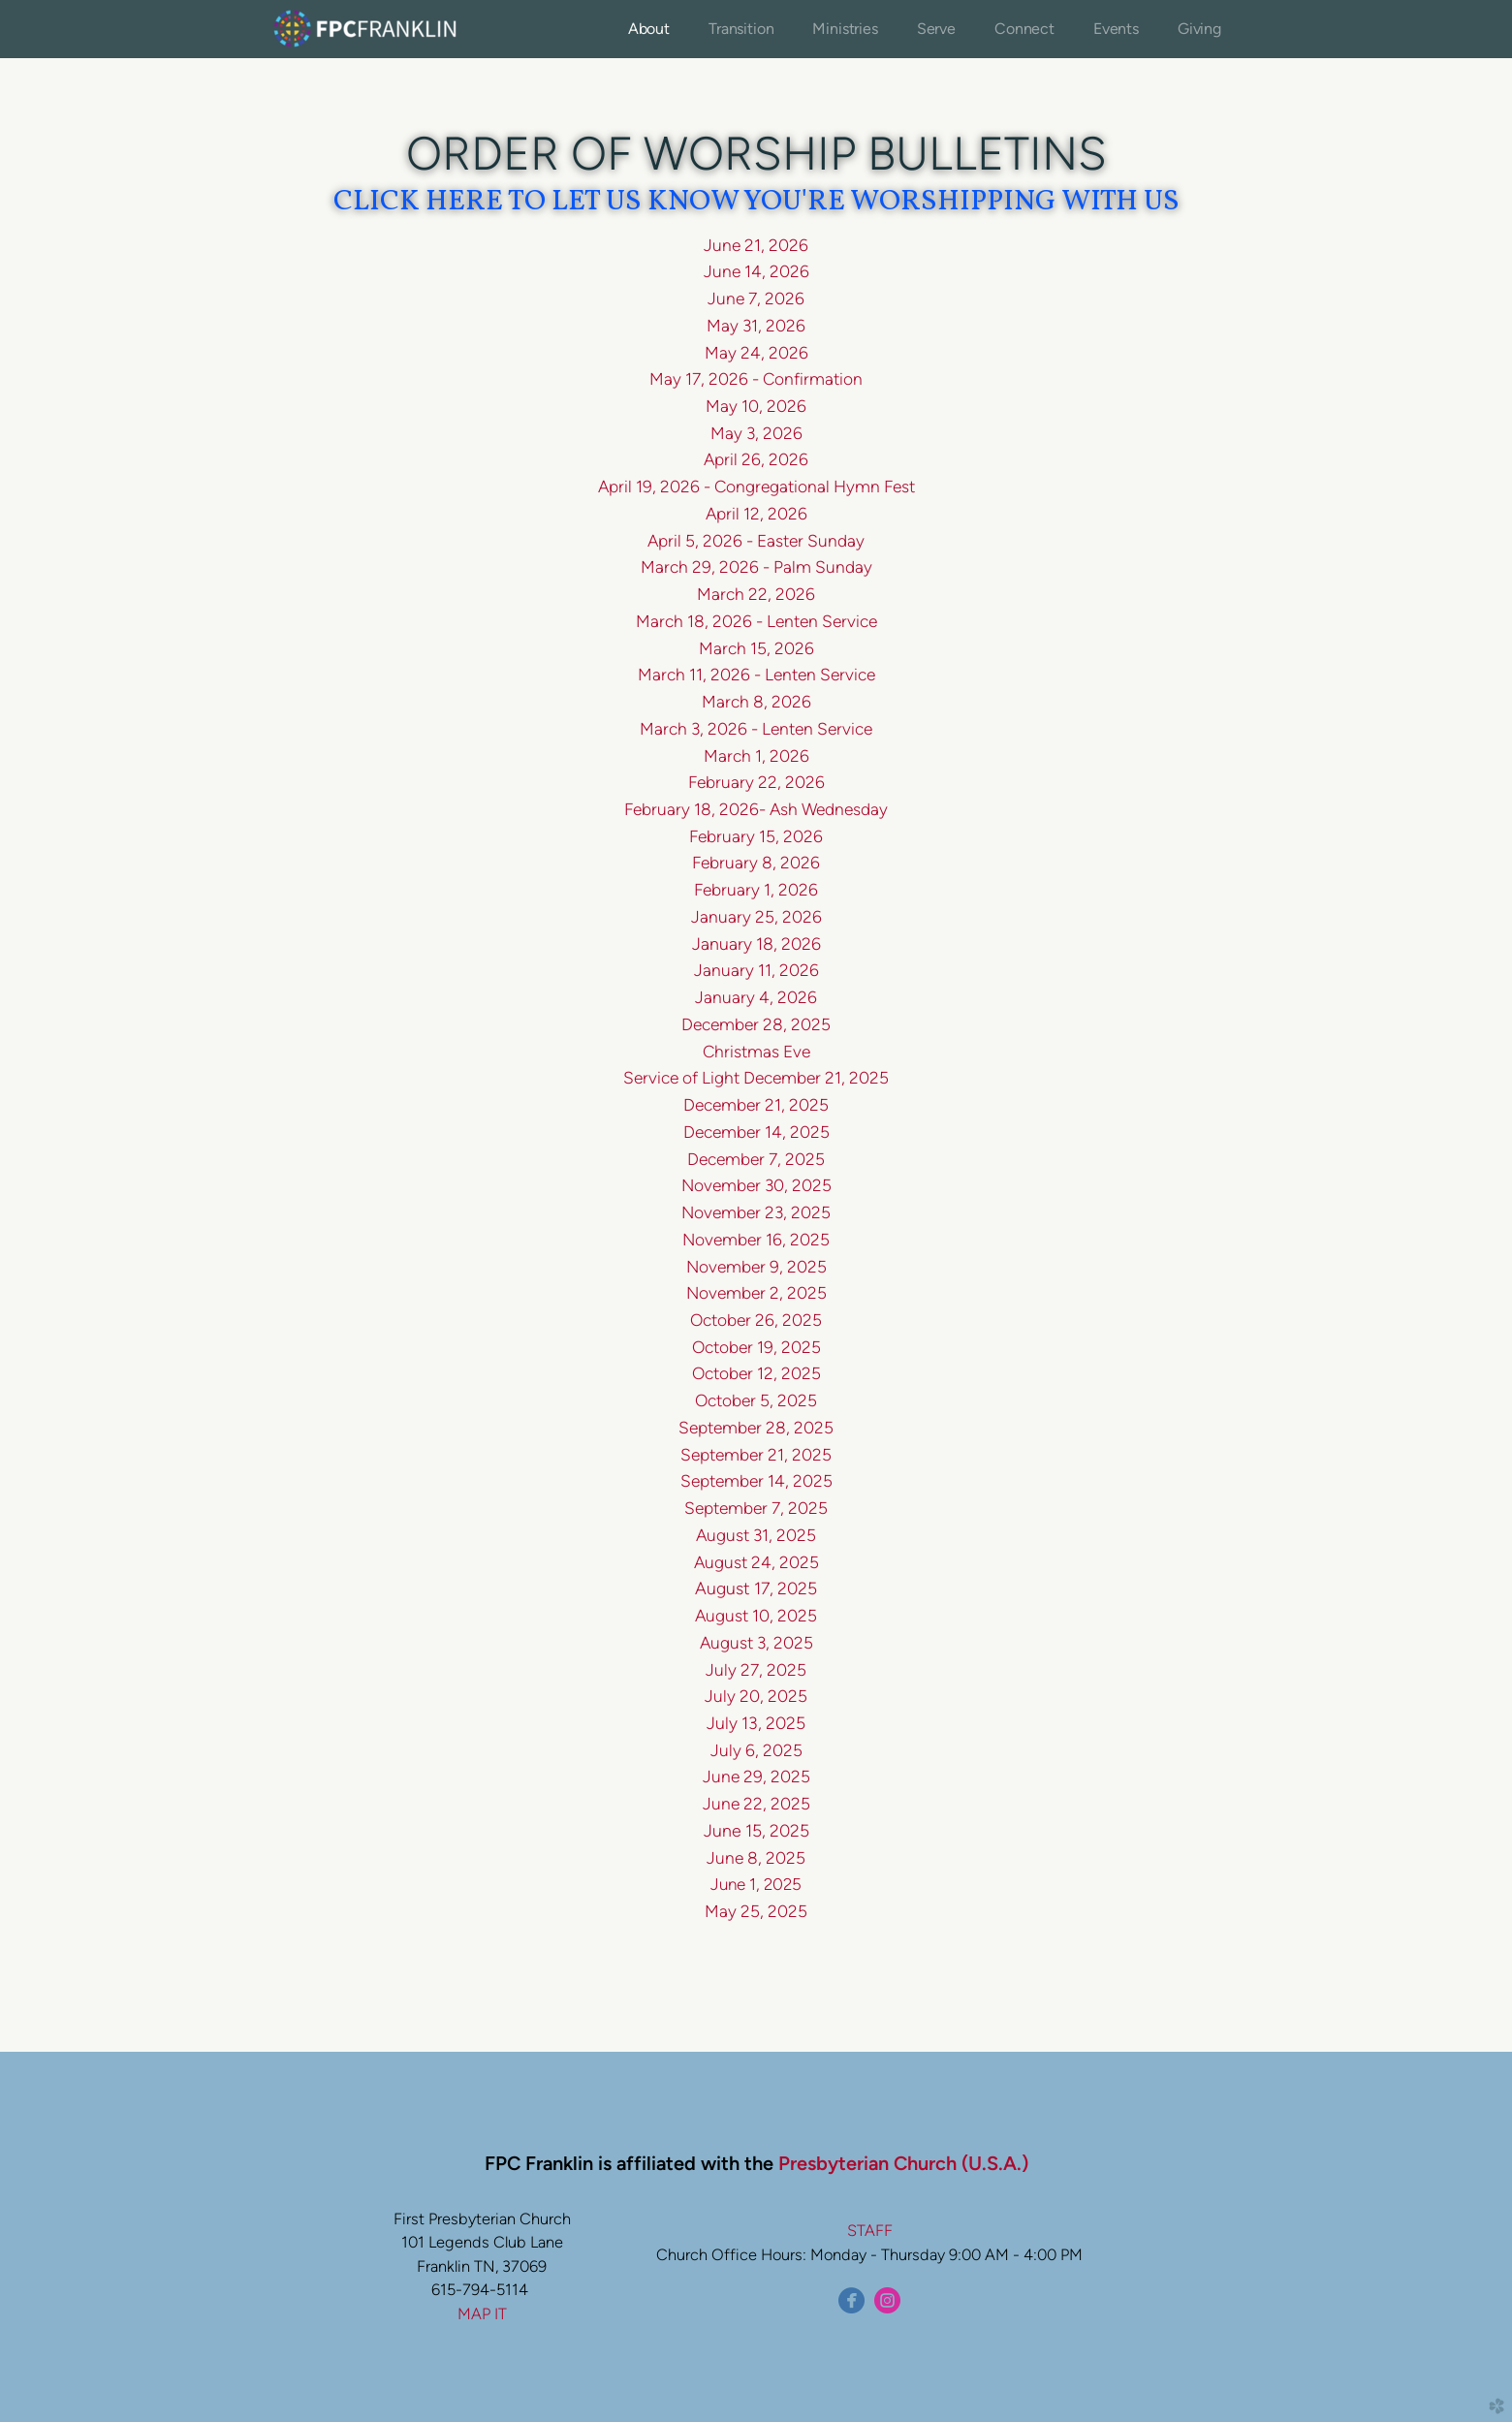 This screenshot has height=2422, width=1512. What do you see at coordinates (870, 2230) in the screenshot?
I see `STAFF` at bounding box center [870, 2230].